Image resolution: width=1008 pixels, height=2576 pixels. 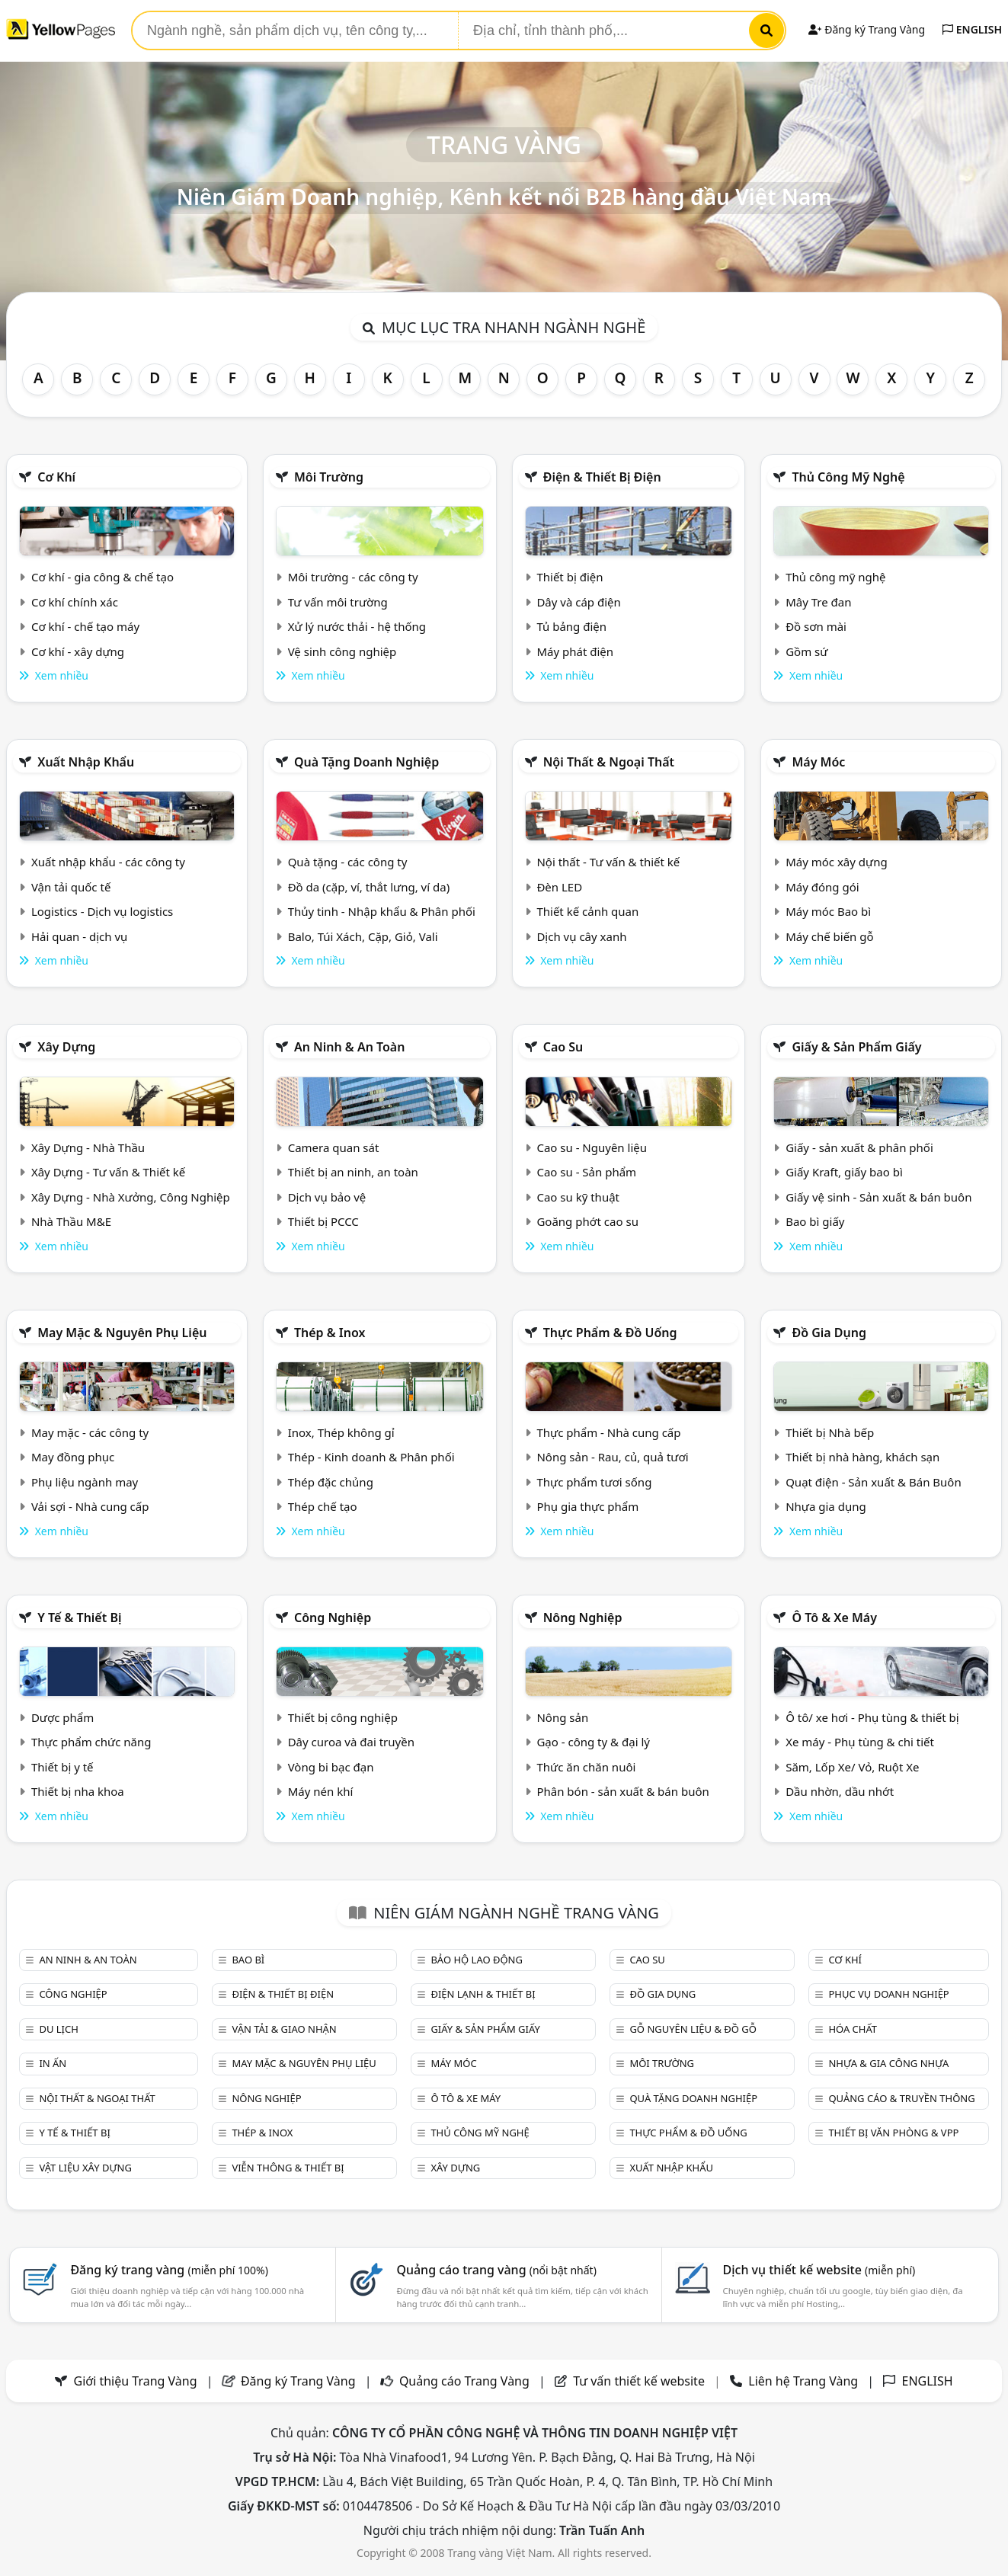 What do you see at coordinates (476, 1959) in the screenshot?
I see `Bảo hộ lao động` at bounding box center [476, 1959].